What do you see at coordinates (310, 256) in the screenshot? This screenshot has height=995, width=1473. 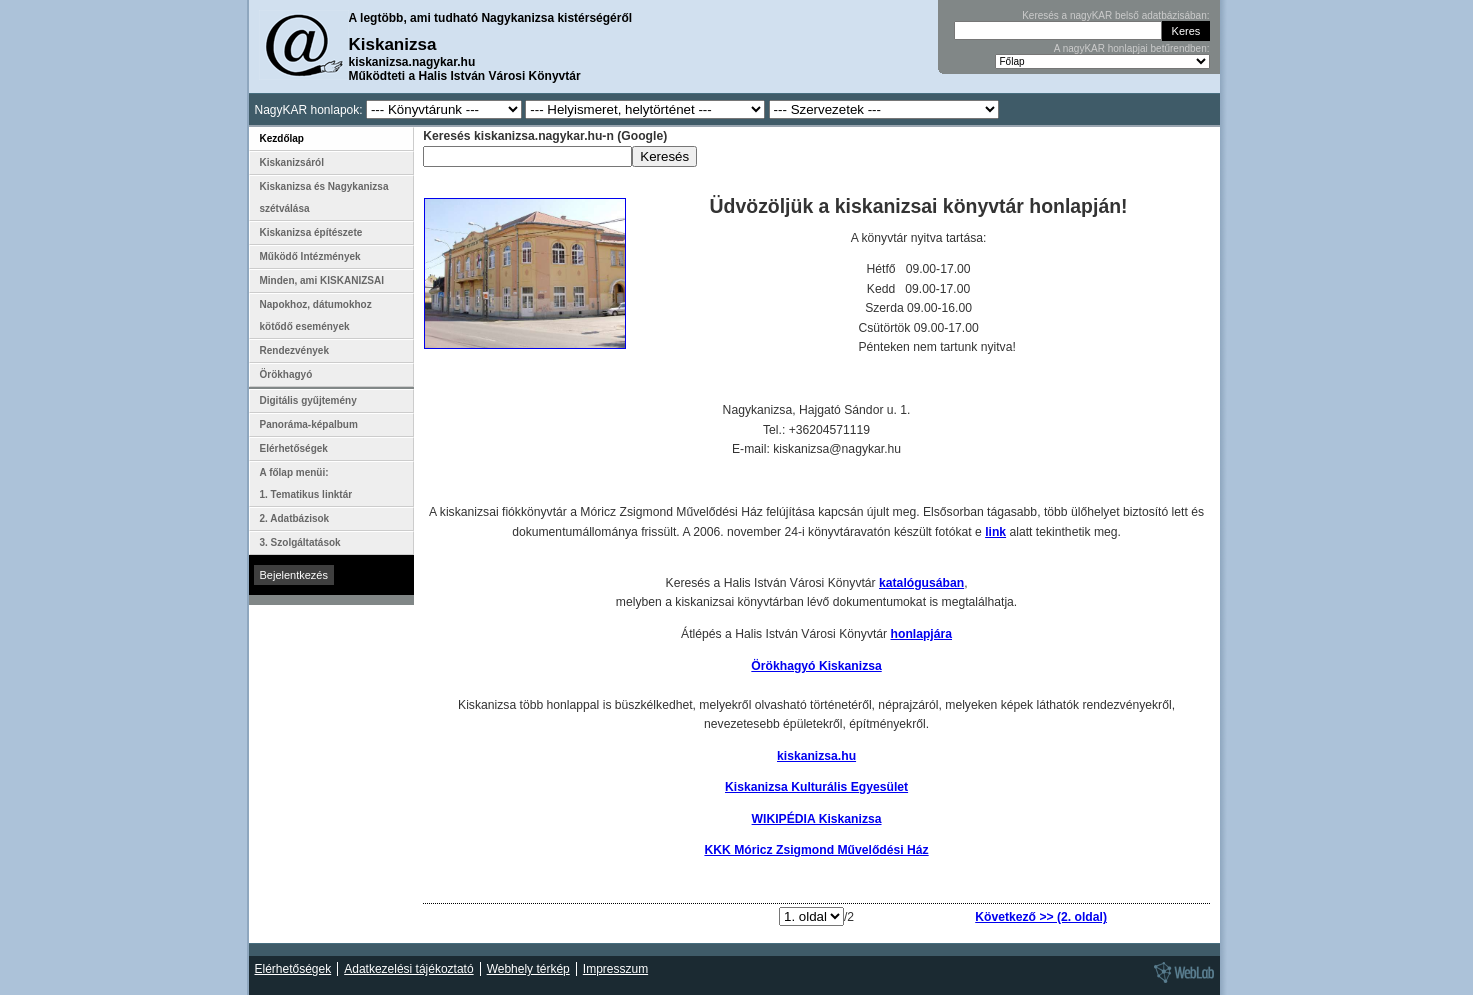 I see `Működő Intézmények` at bounding box center [310, 256].